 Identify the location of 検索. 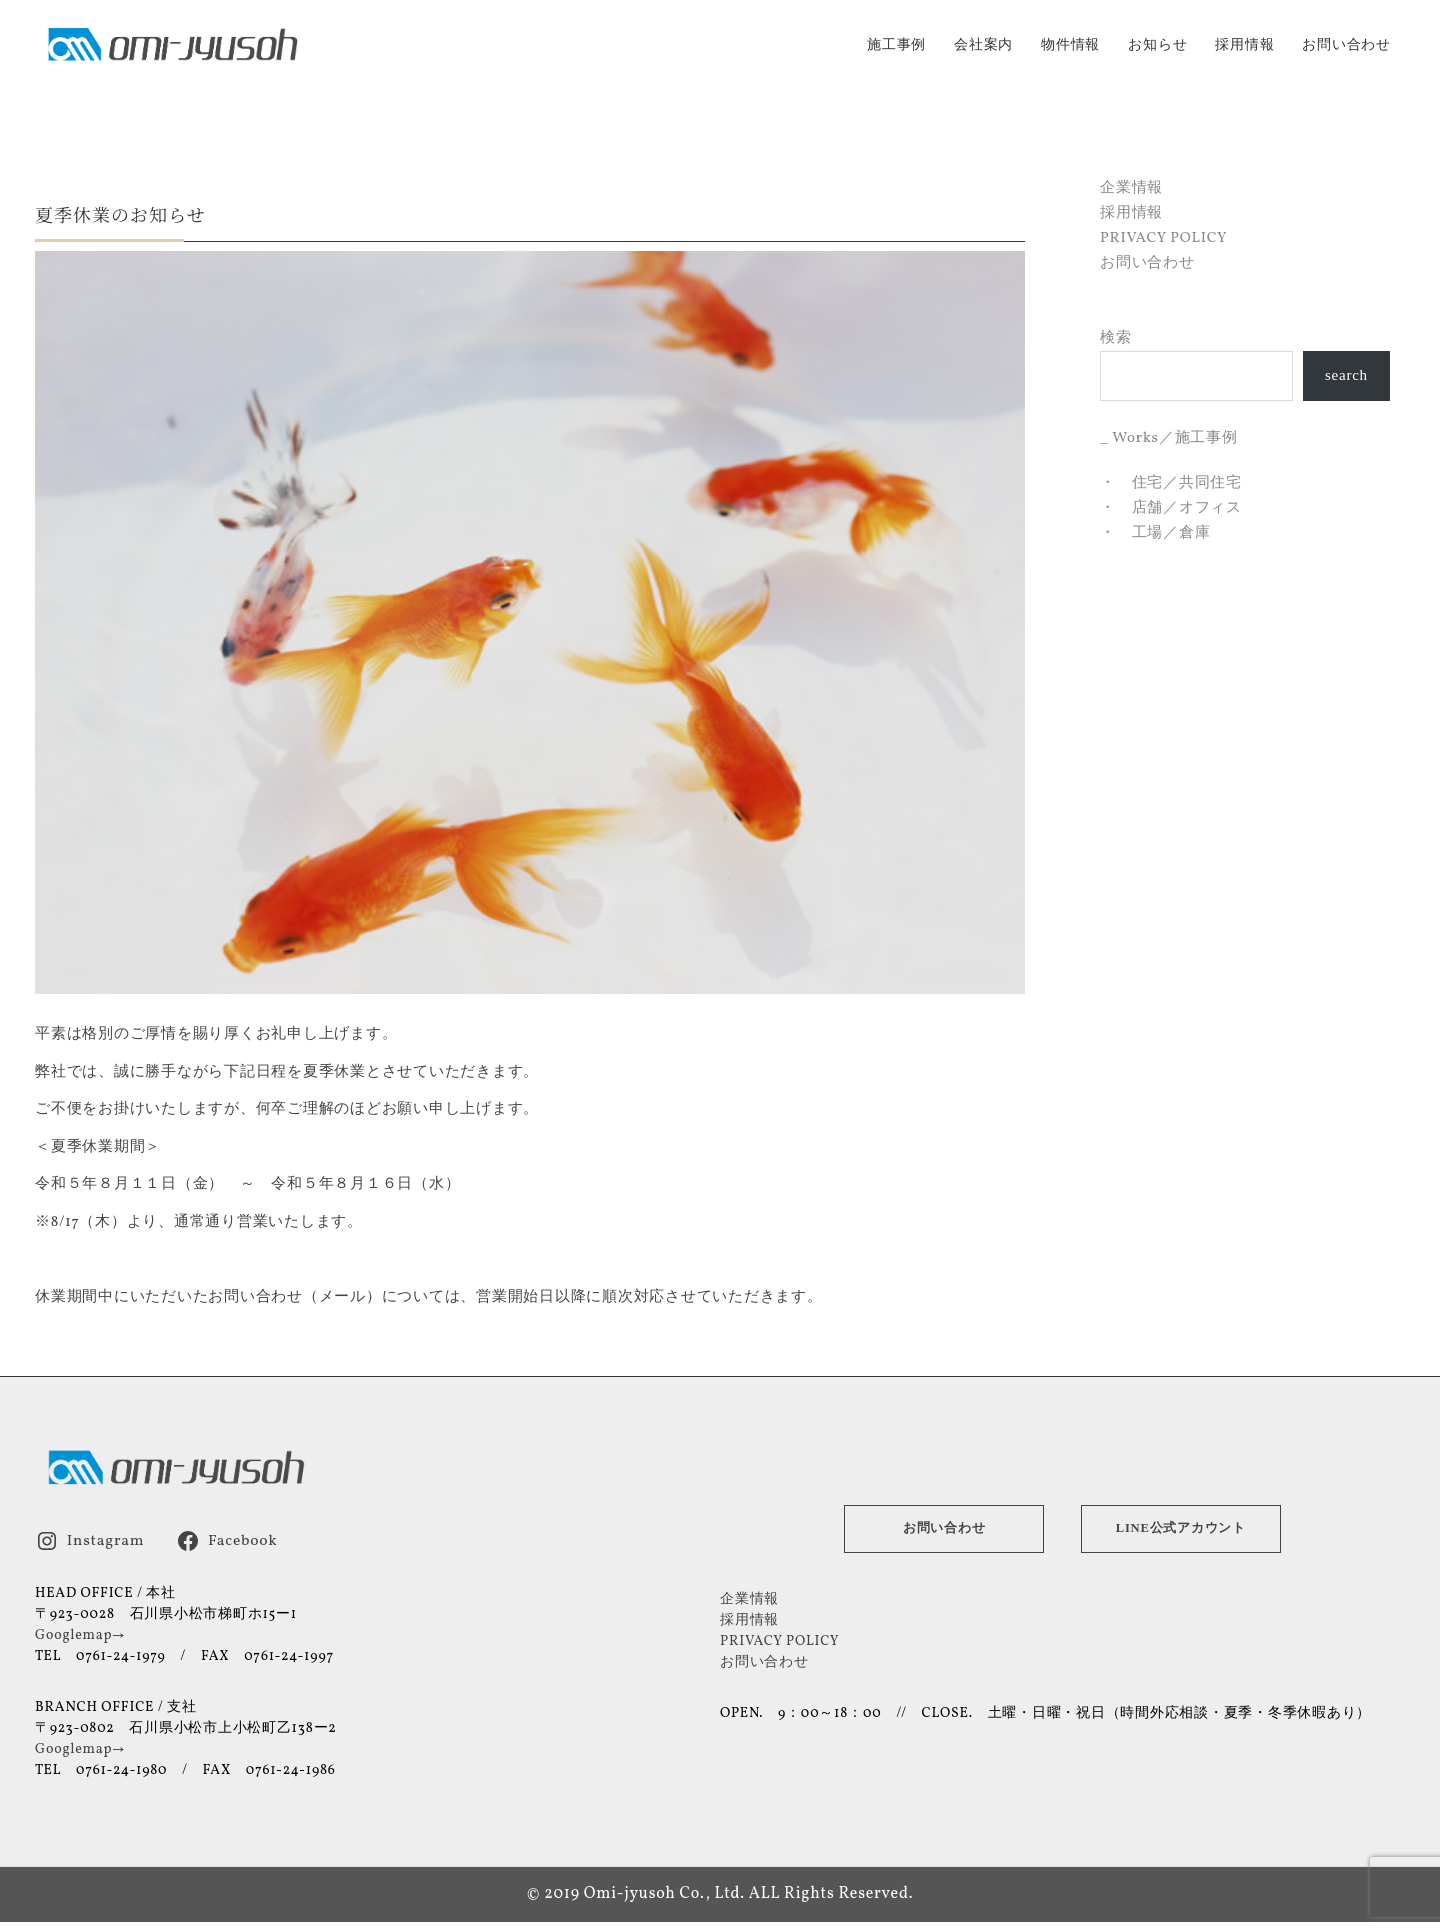
(1116, 337).